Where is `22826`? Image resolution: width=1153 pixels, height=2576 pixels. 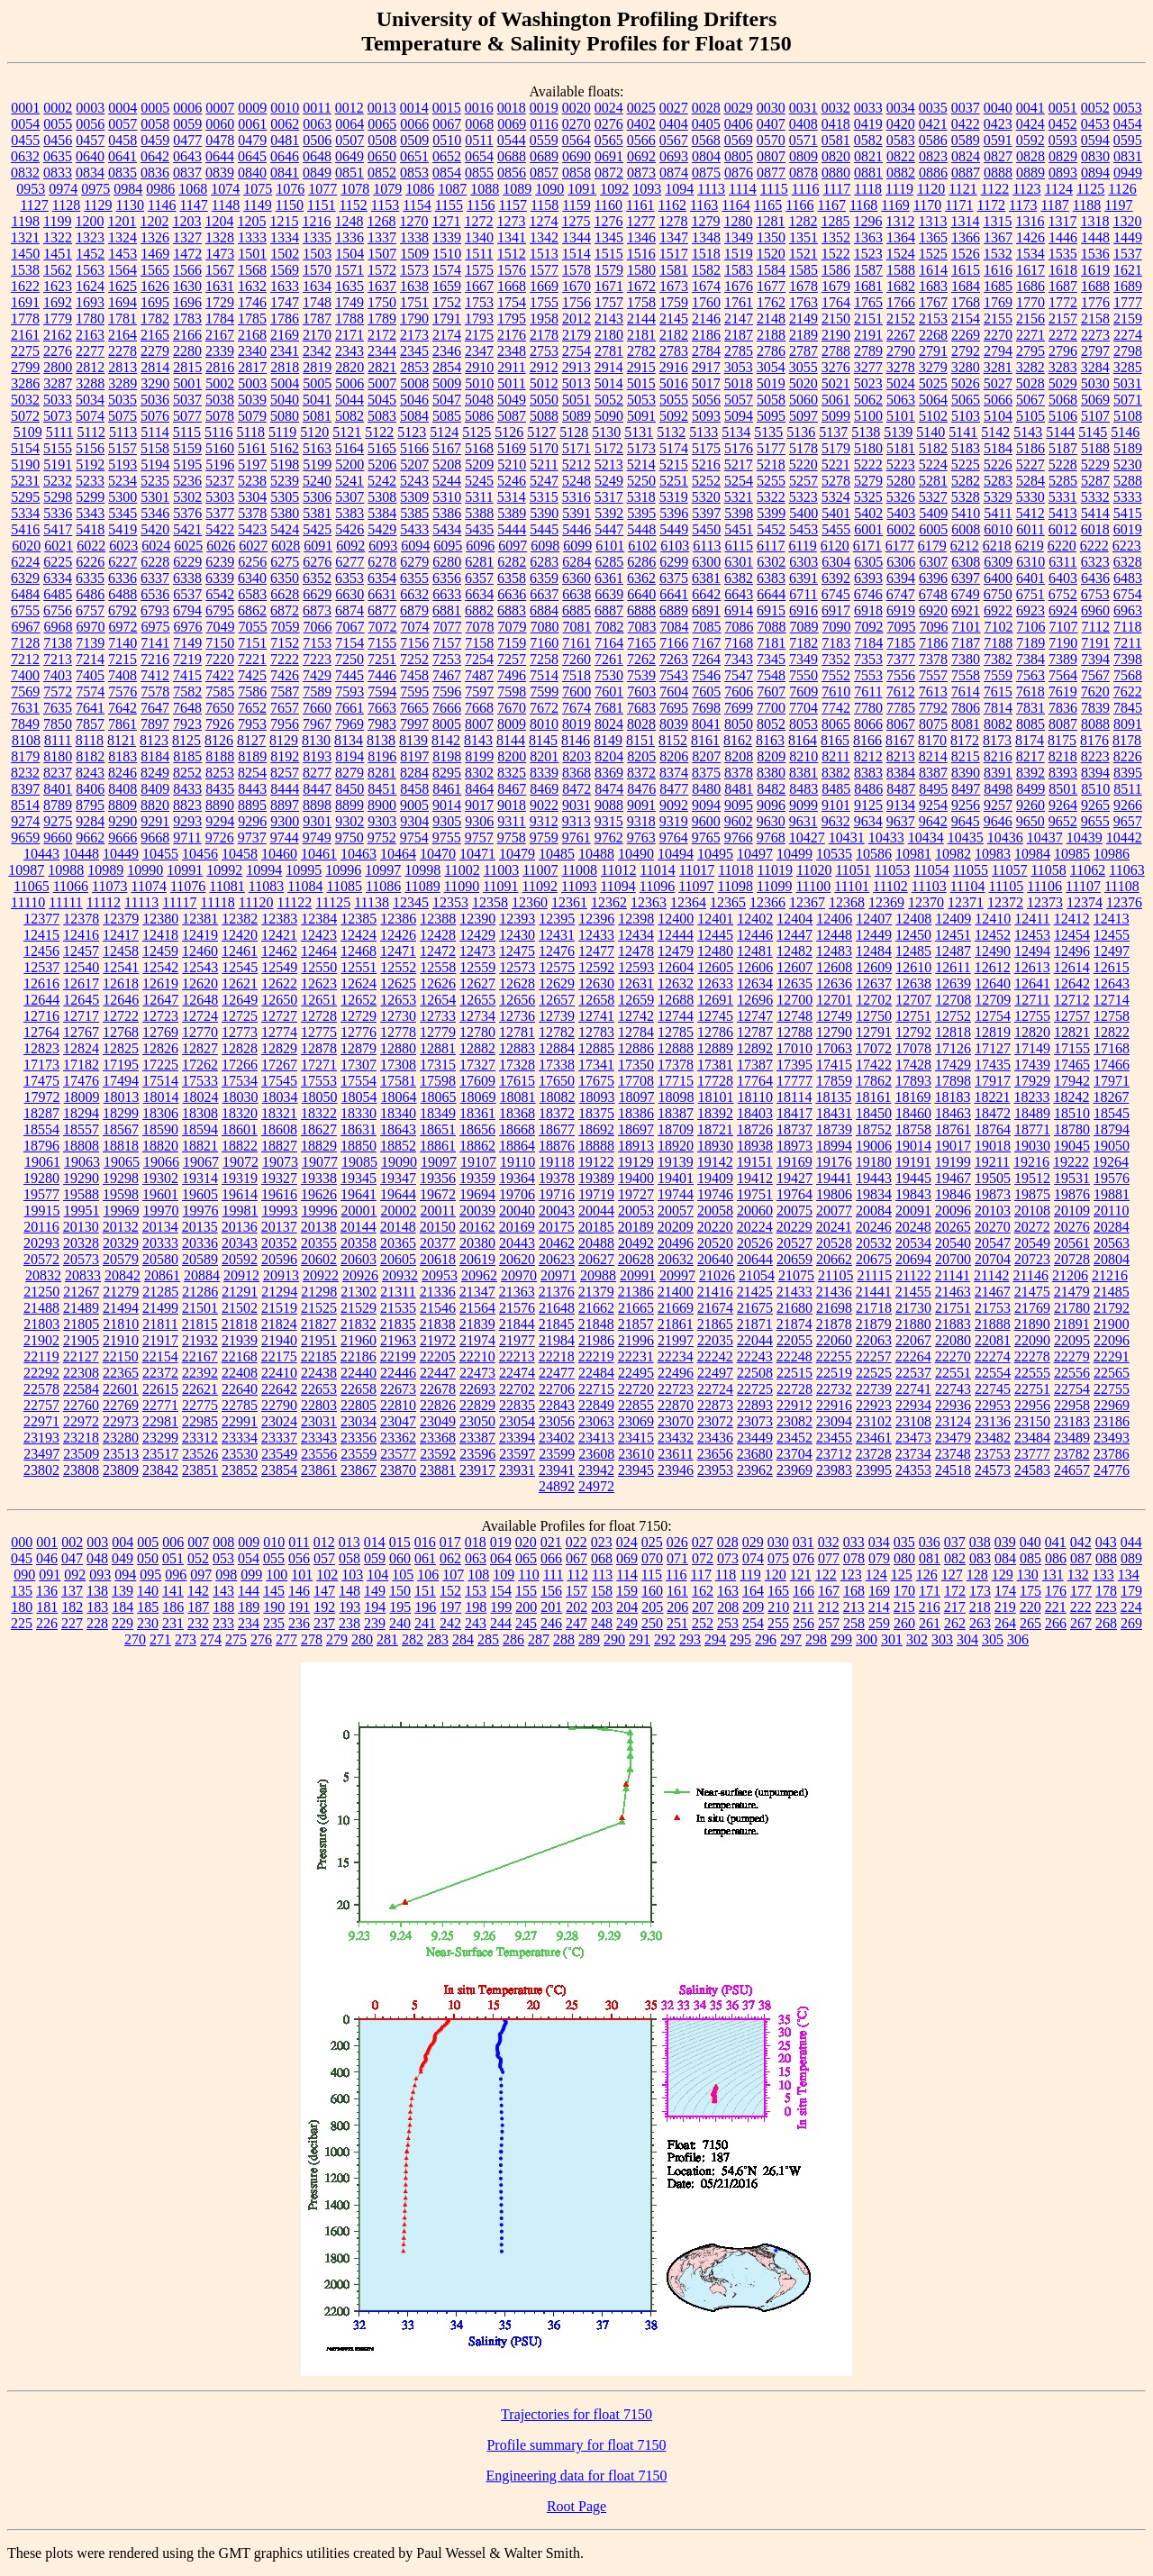 22826 is located at coordinates (438, 1405).